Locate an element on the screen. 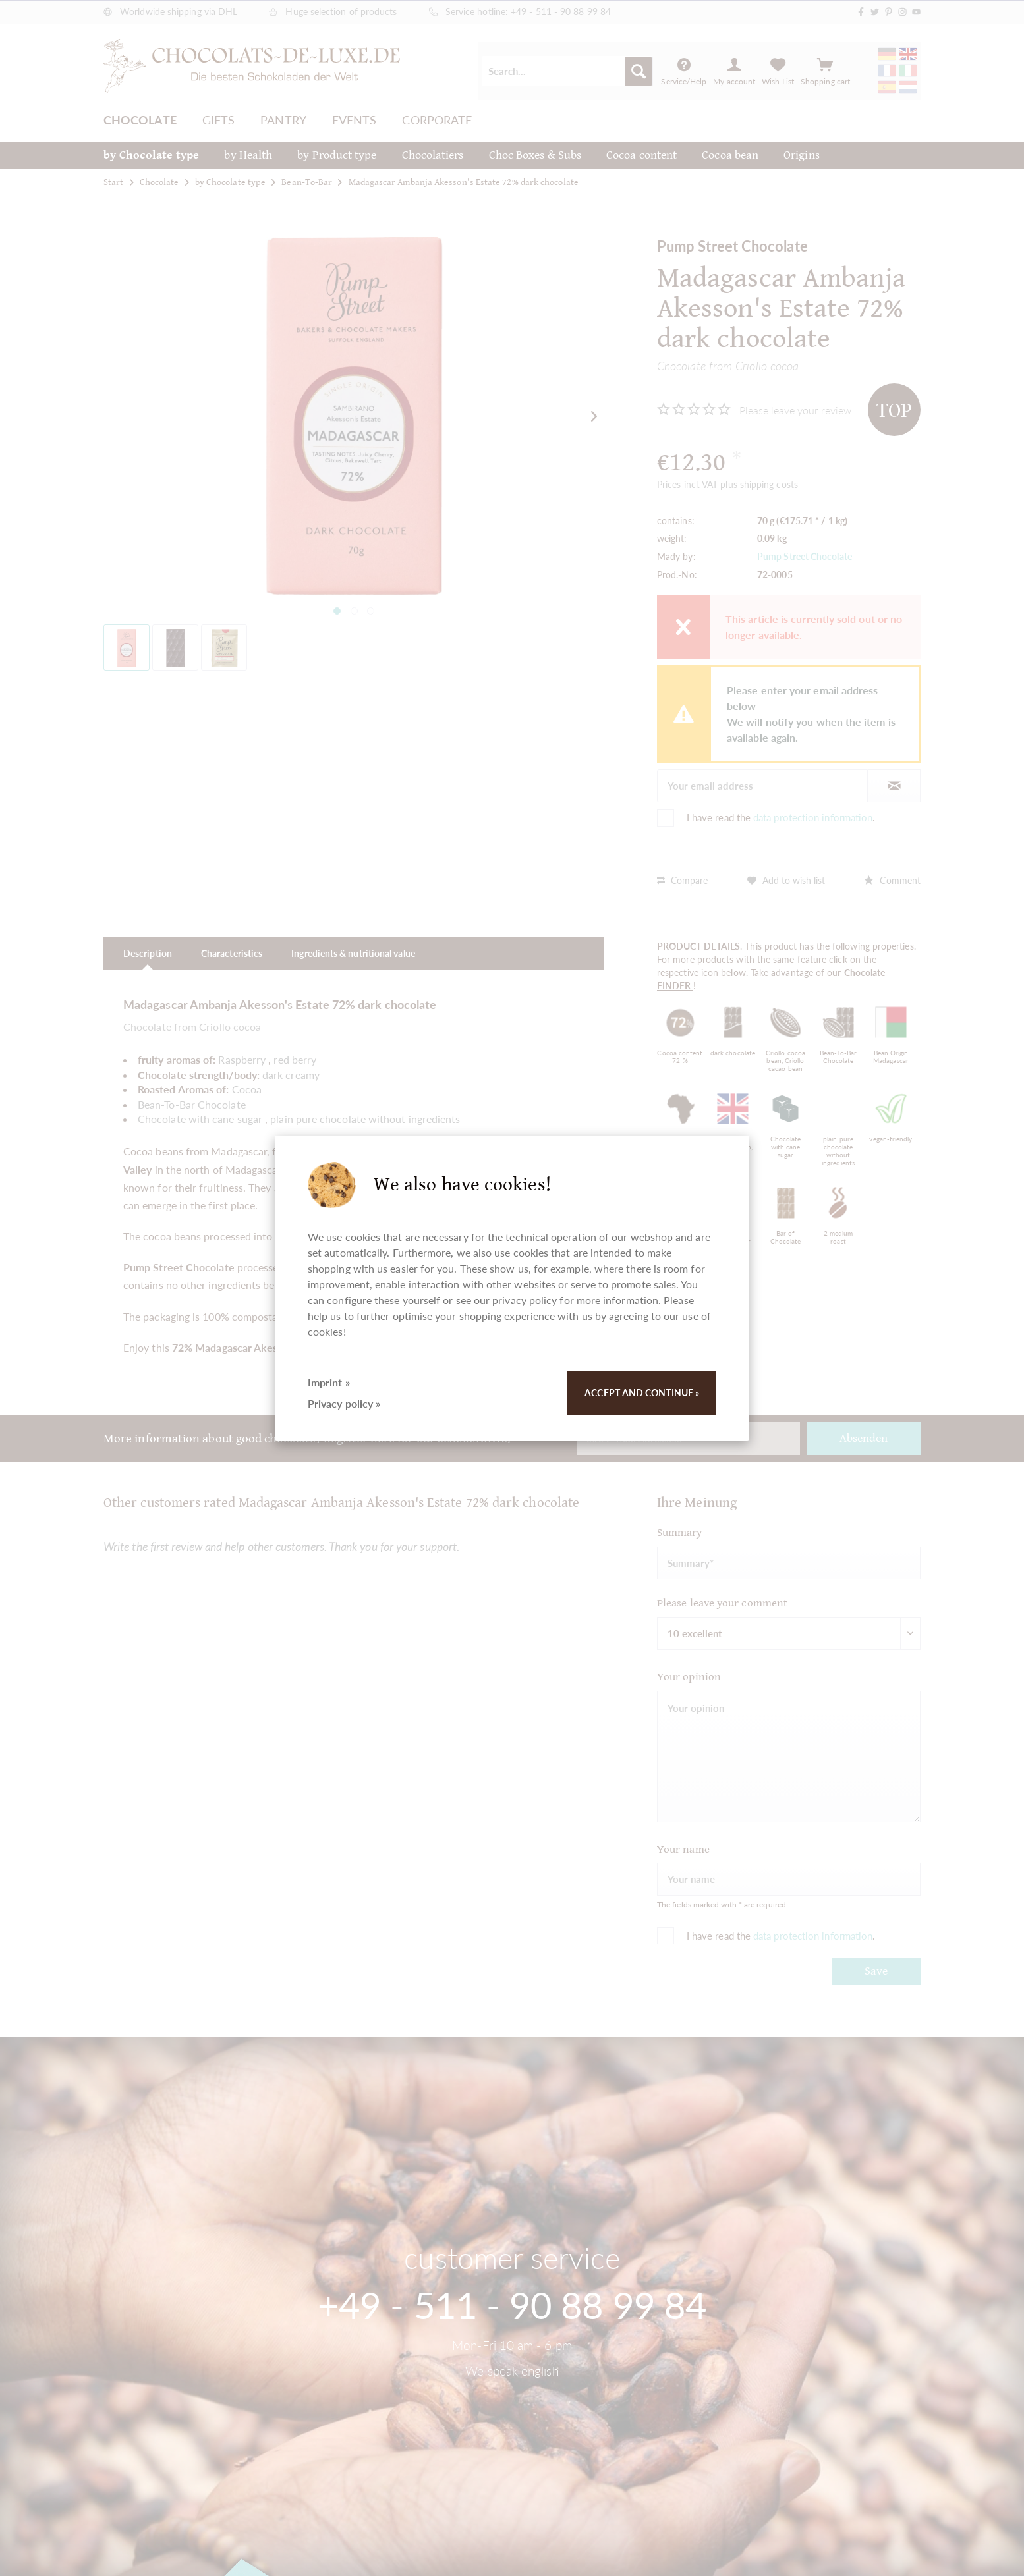 This screenshot has height=2576, width=1024. Imprint » is located at coordinates (329, 1382).